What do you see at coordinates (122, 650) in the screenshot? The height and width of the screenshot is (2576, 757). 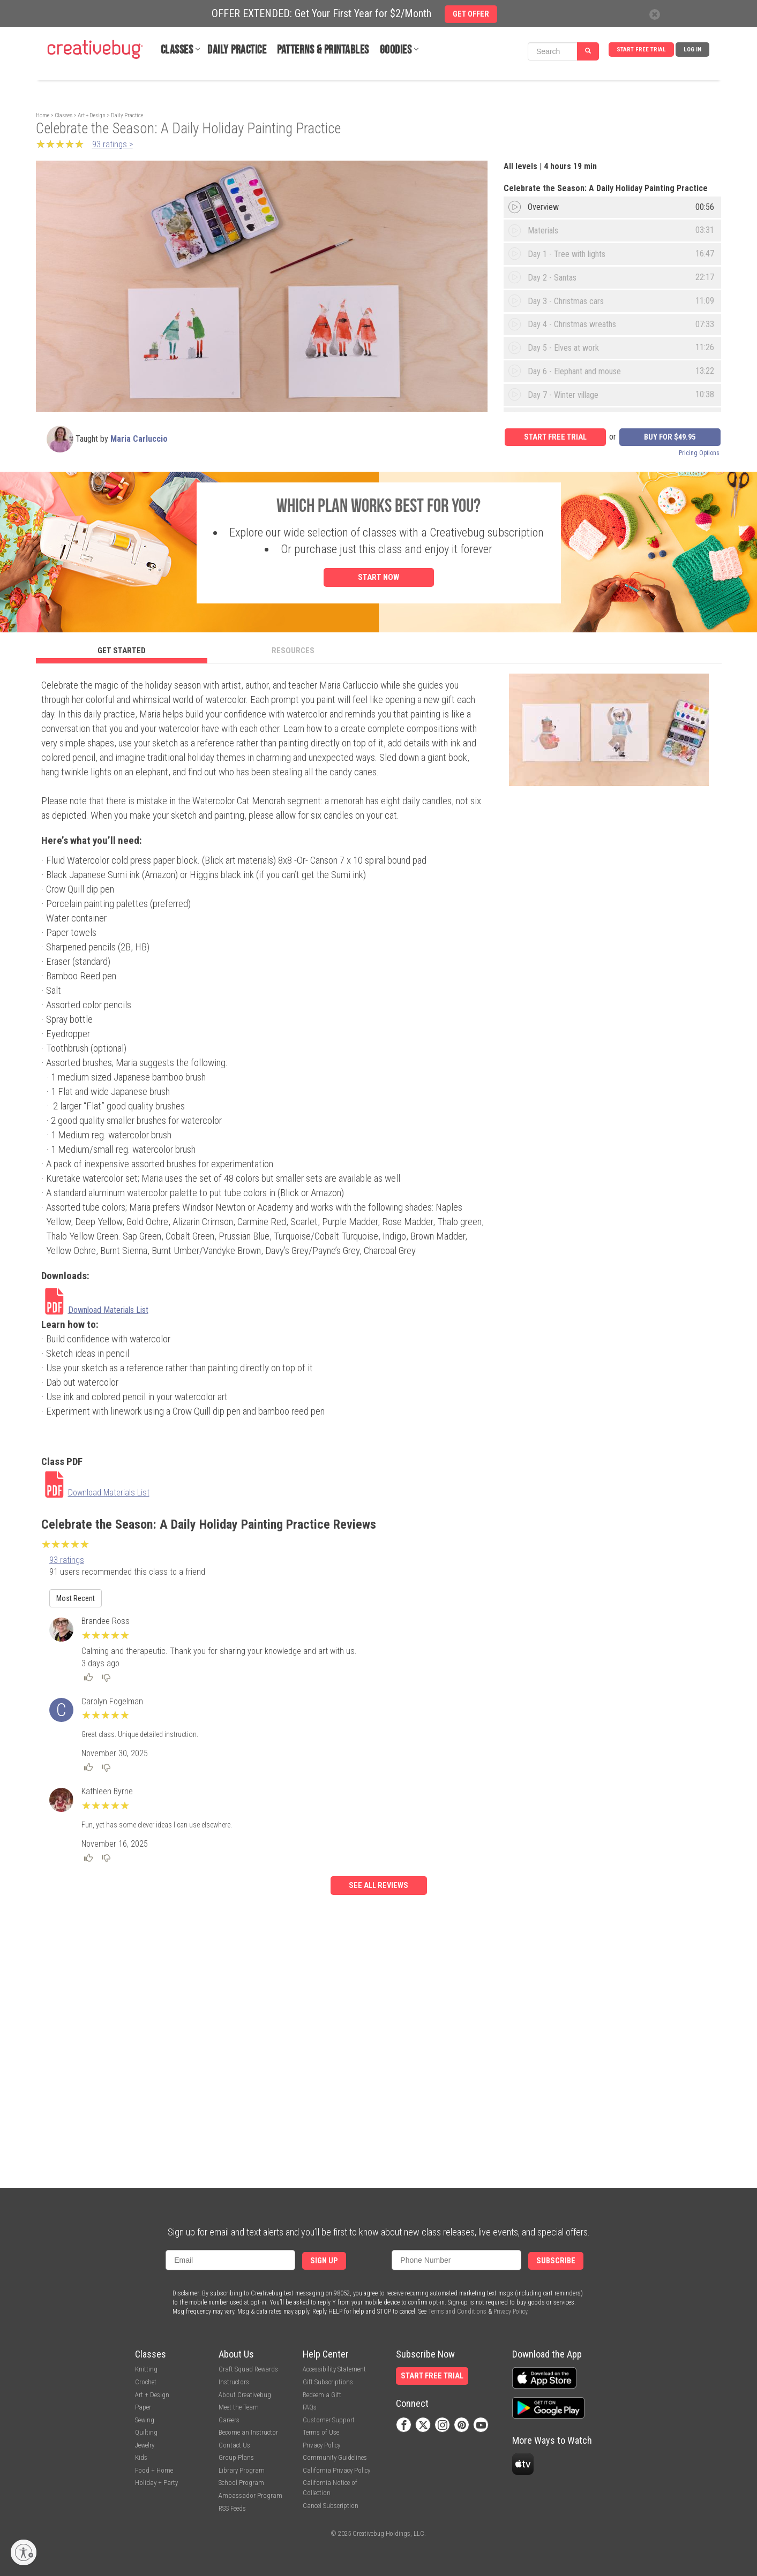 I see `Get Started [tab]` at bounding box center [122, 650].